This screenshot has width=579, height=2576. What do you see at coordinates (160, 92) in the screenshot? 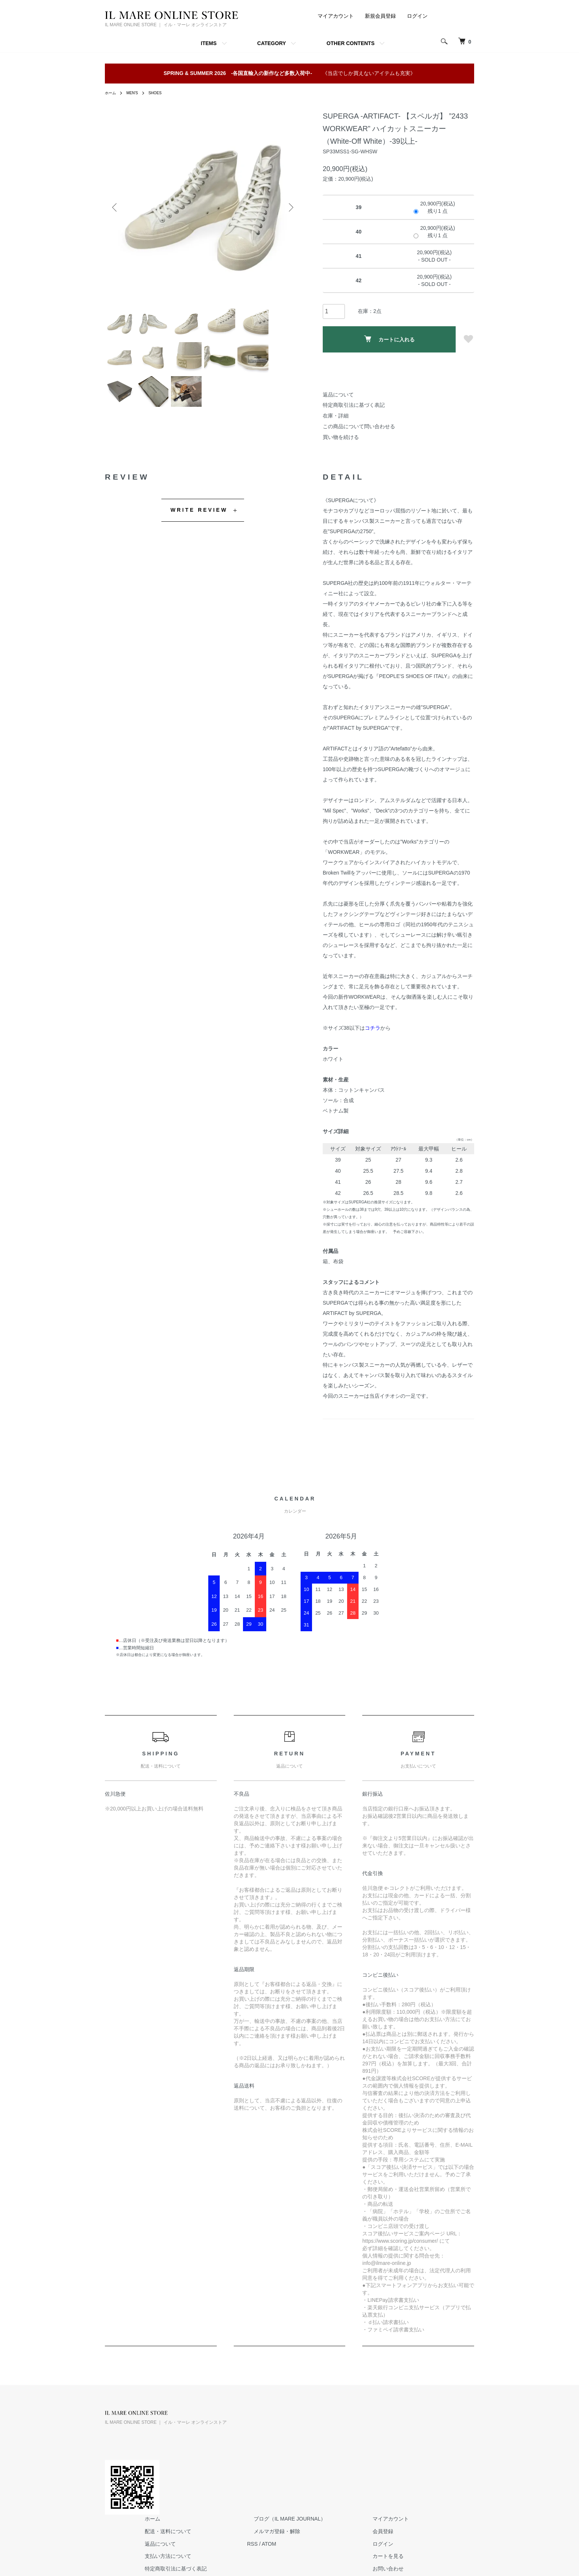
I see `SHOES` at bounding box center [160, 92].